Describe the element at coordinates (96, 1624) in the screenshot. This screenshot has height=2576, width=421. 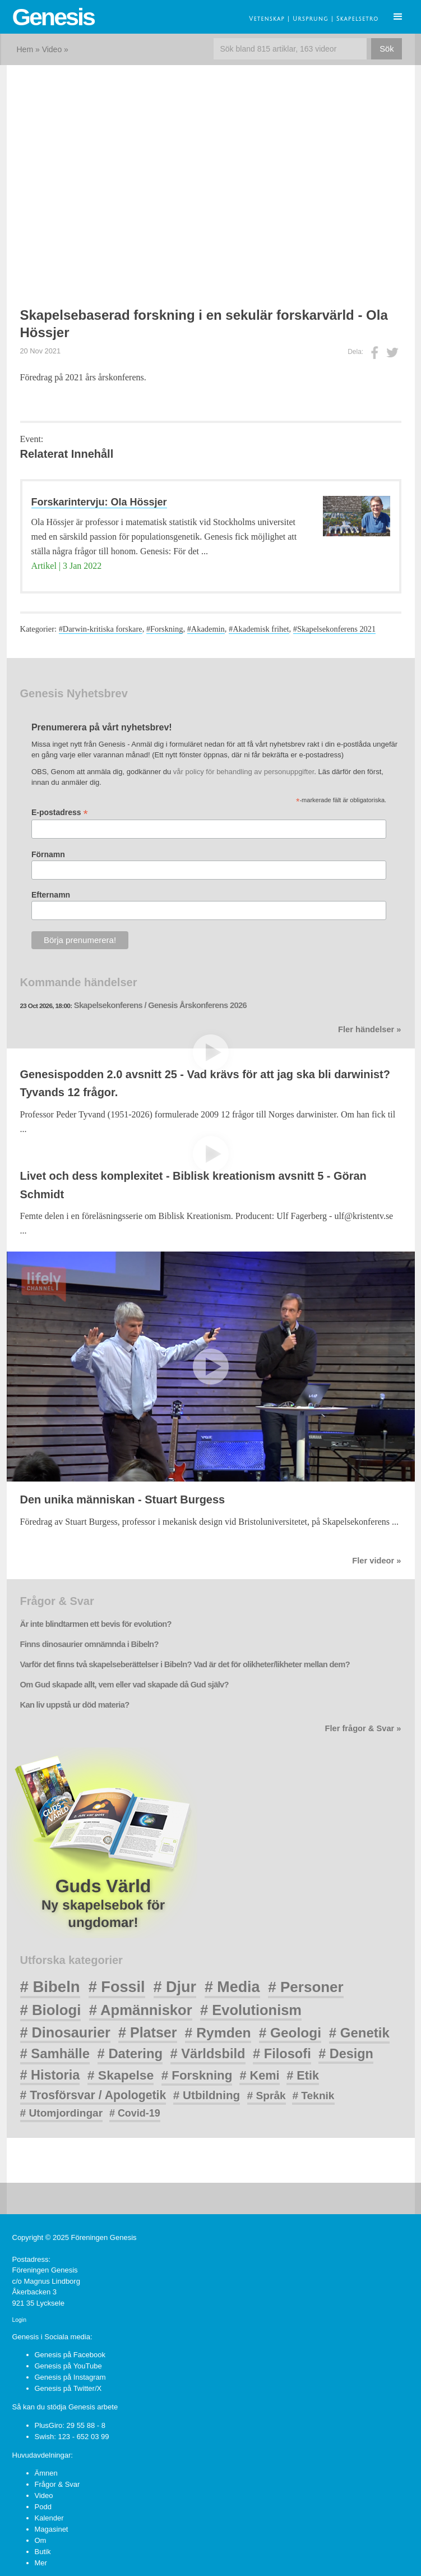
I see `Är inte blindtarmen ett bevis för evolution?` at that location.